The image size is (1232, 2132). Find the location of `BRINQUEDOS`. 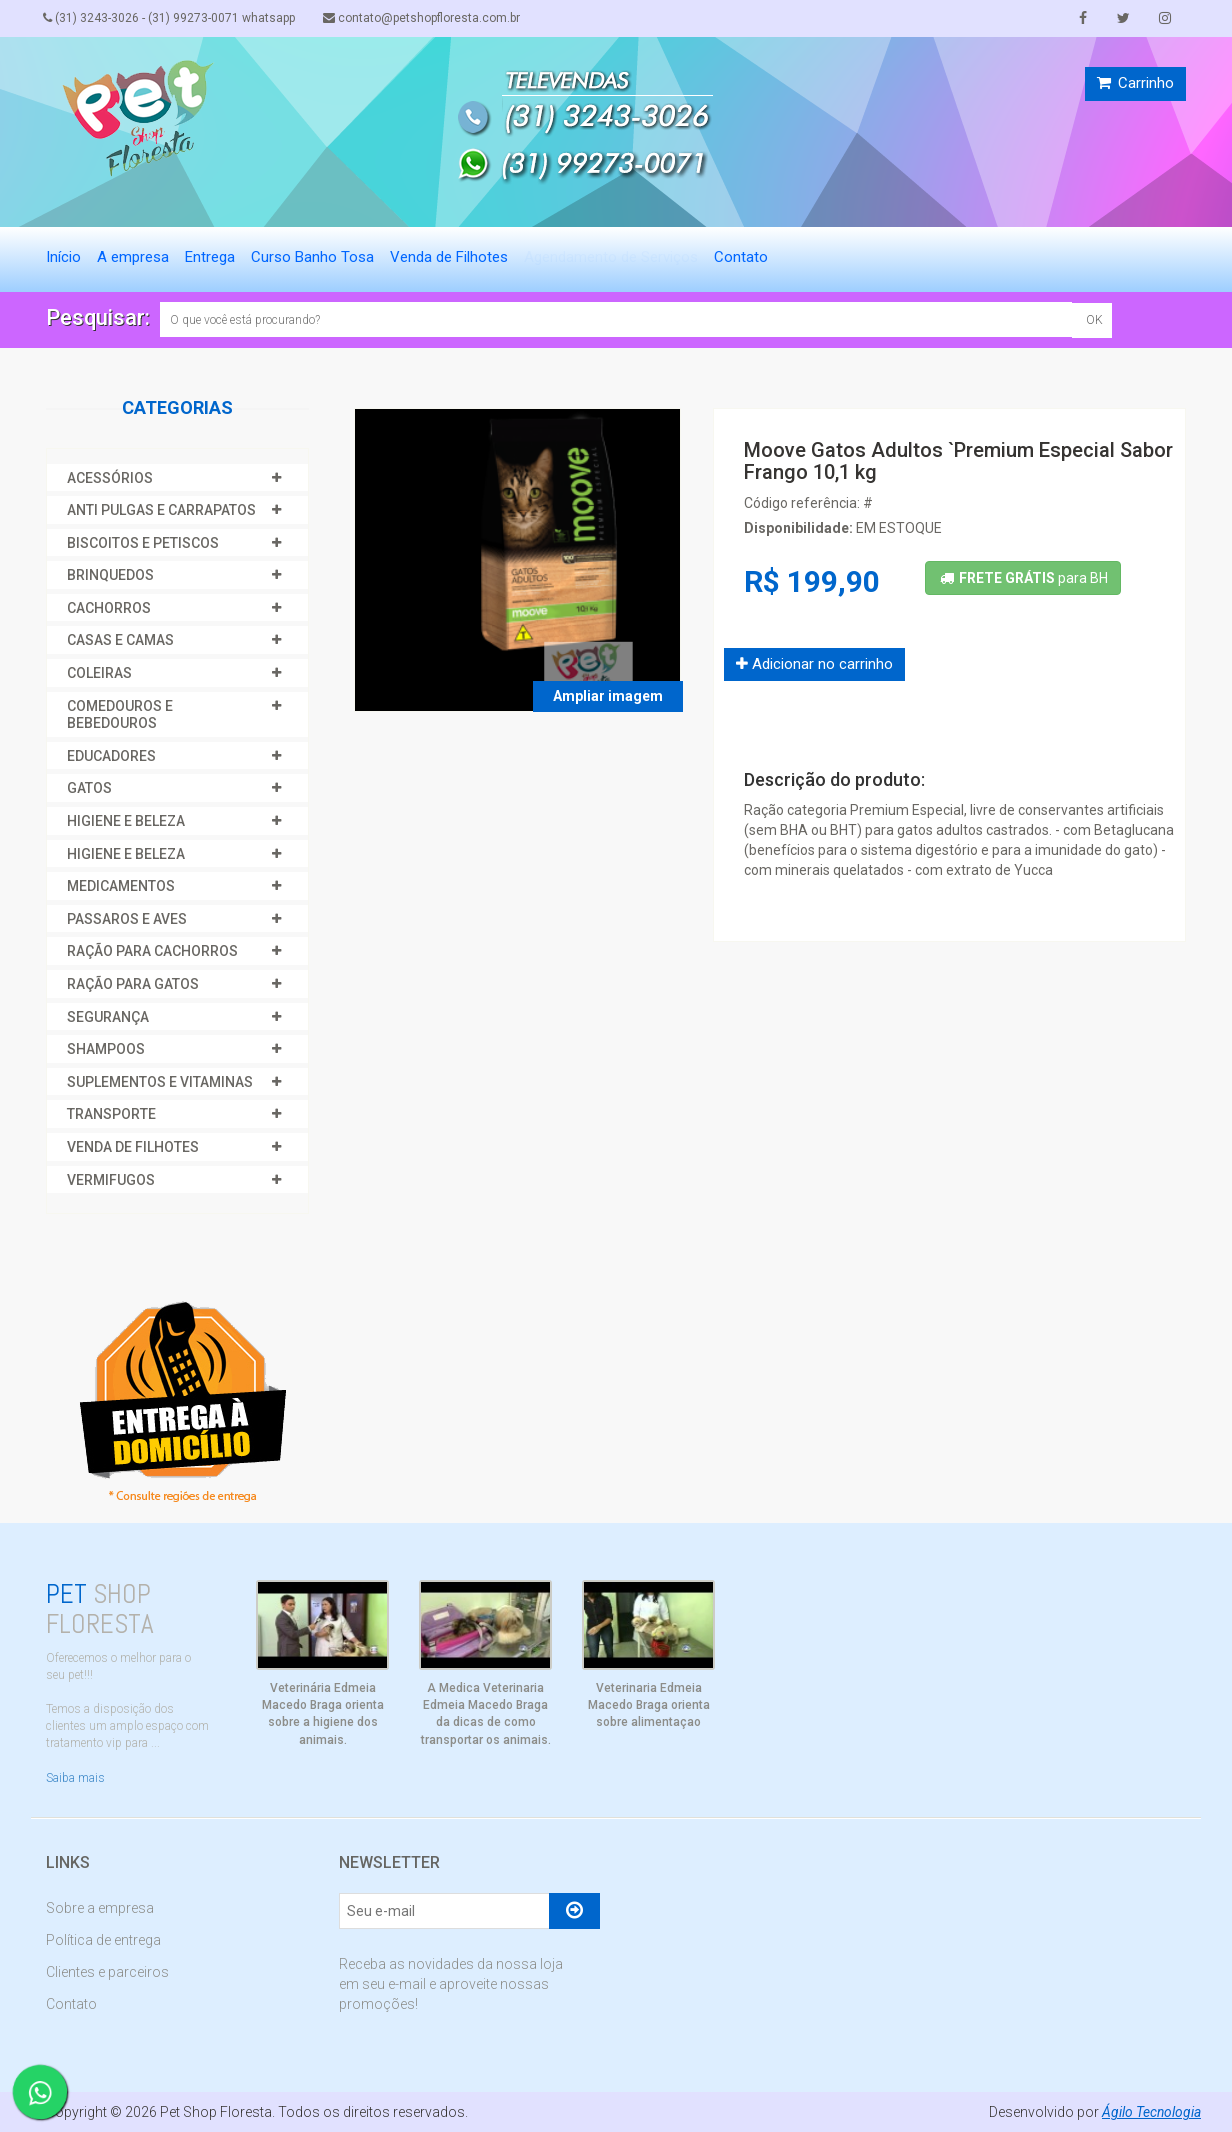

BRINQUEDOS is located at coordinates (110, 575).